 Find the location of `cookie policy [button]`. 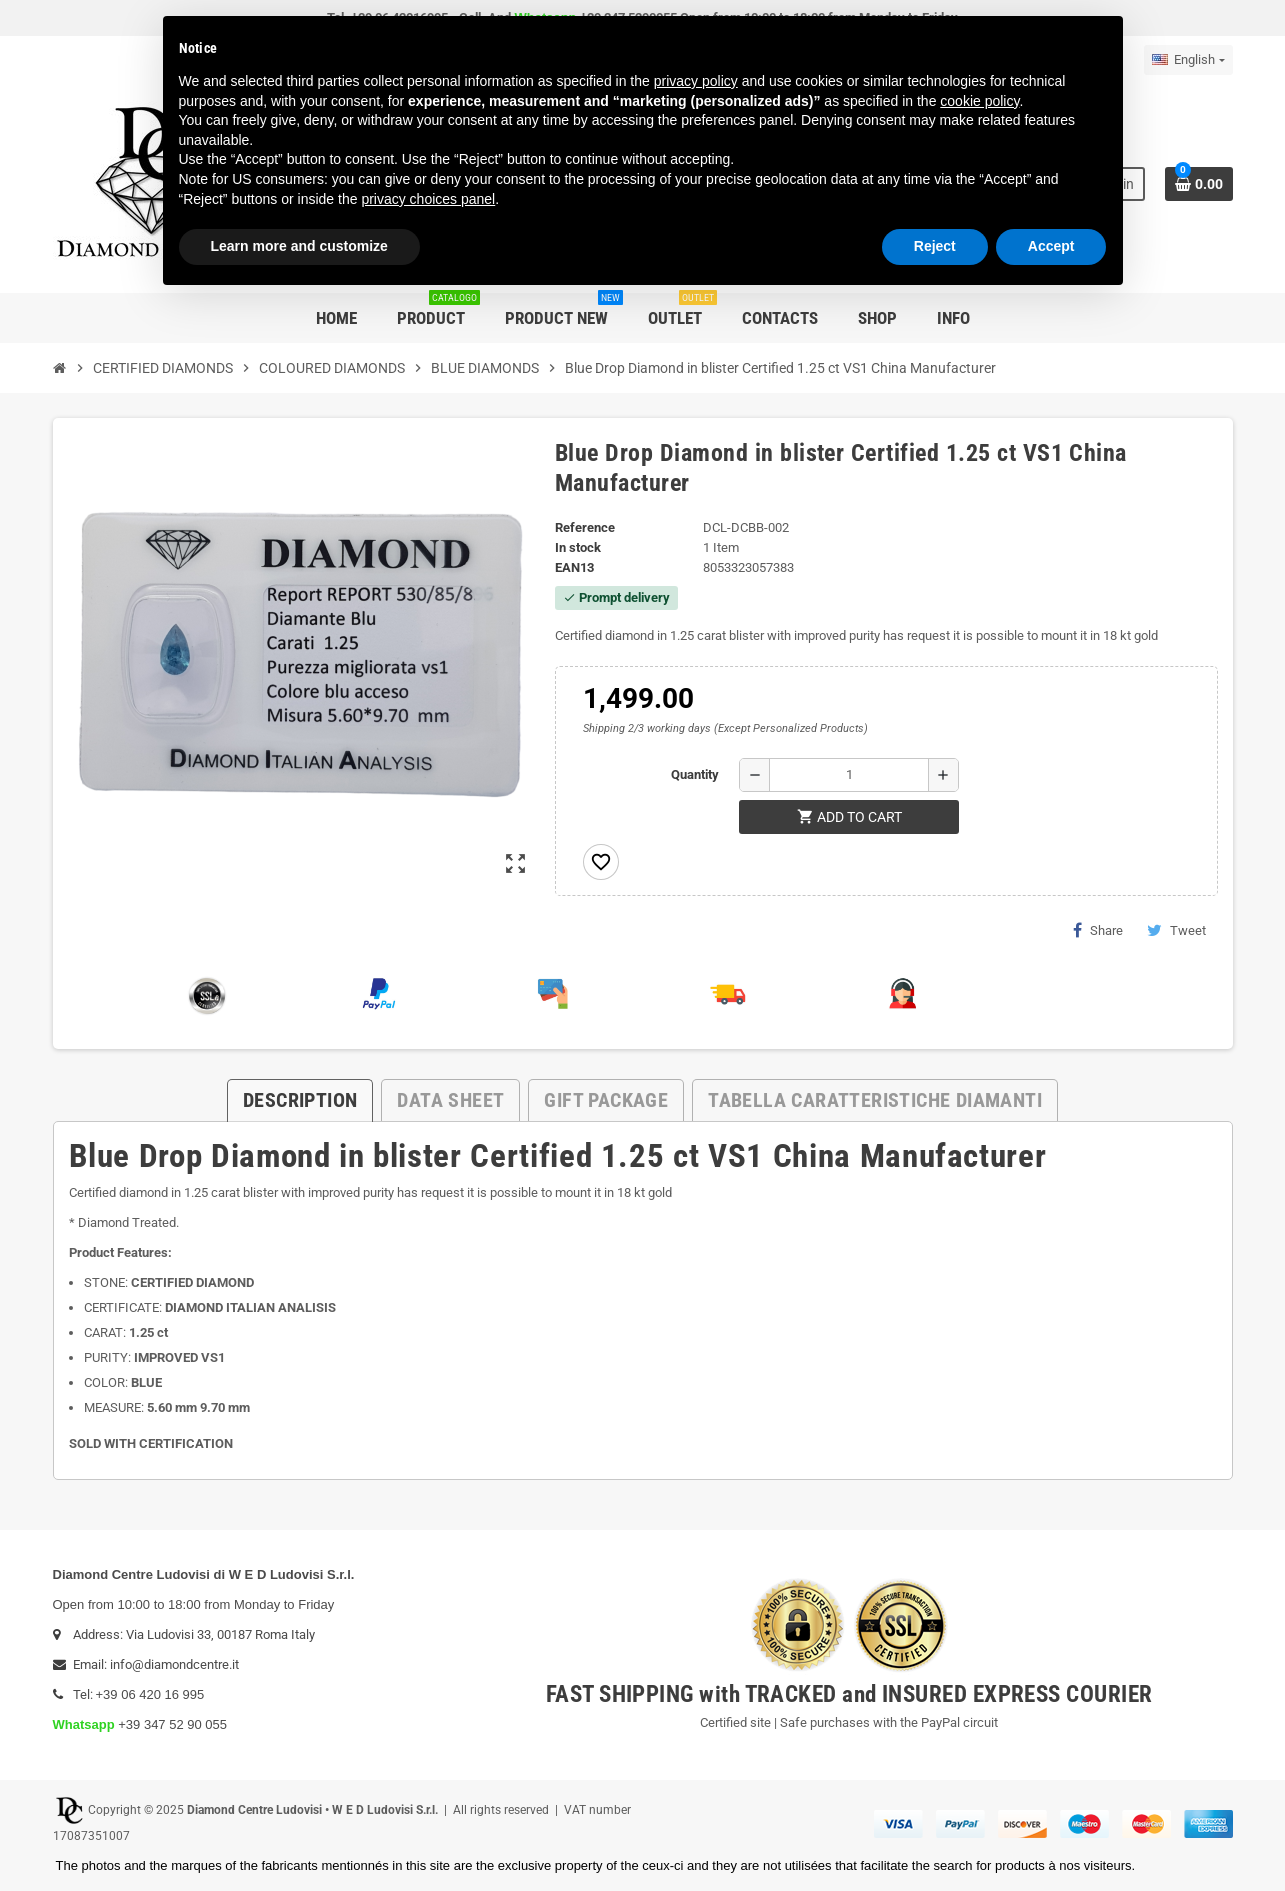

cookie policy [button] is located at coordinates (979, 101).